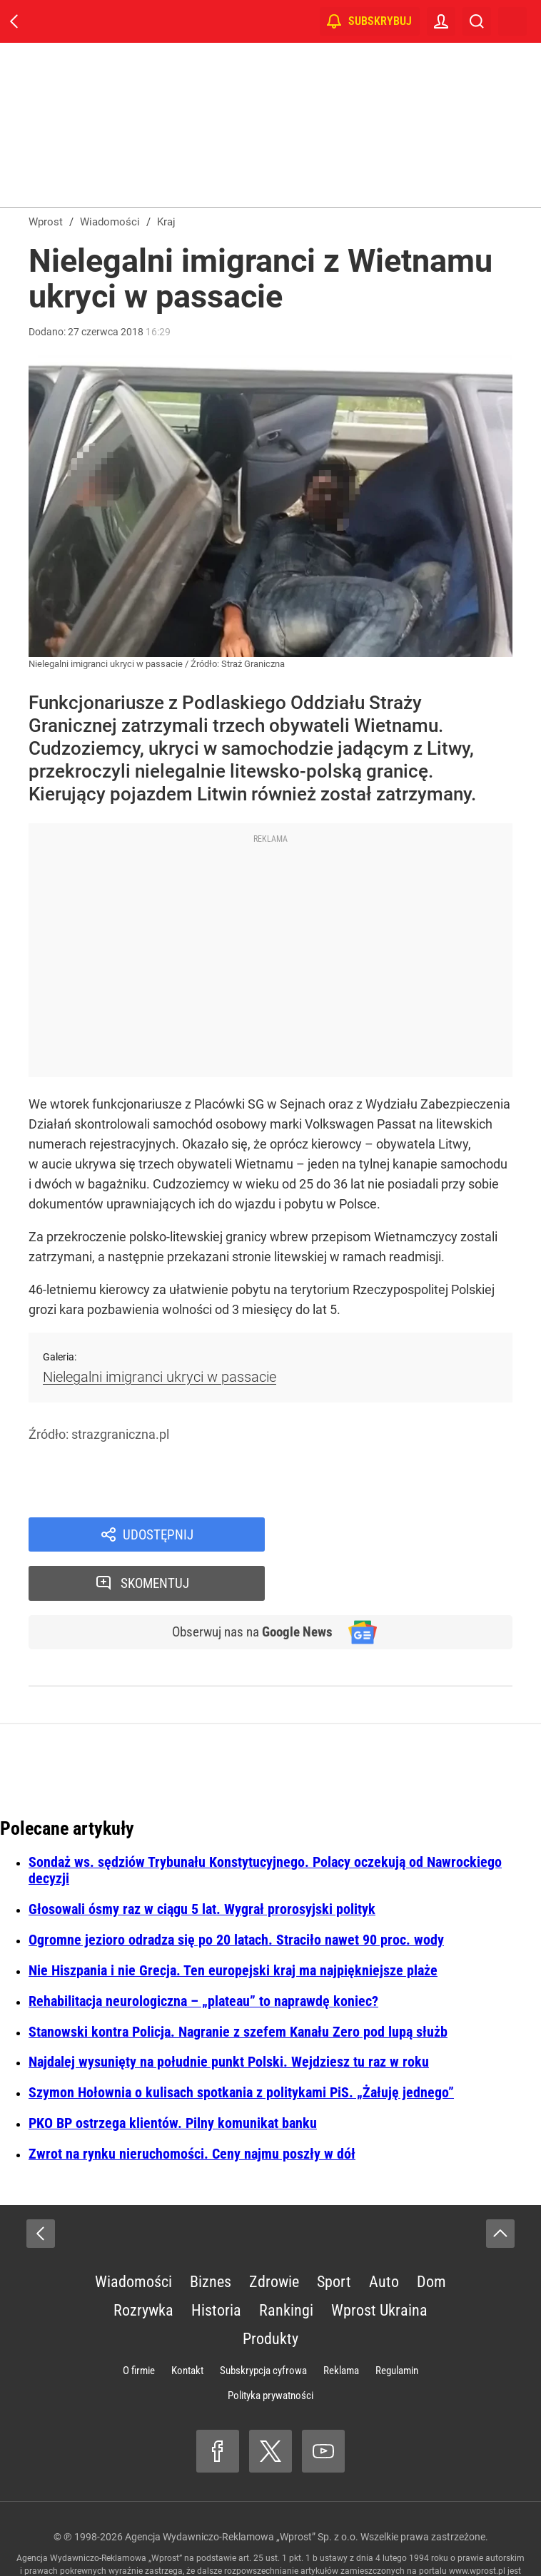 This screenshot has width=541, height=2576. Describe the element at coordinates (379, 2264) in the screenshot. I see `Wprost Ukraina` at that location.